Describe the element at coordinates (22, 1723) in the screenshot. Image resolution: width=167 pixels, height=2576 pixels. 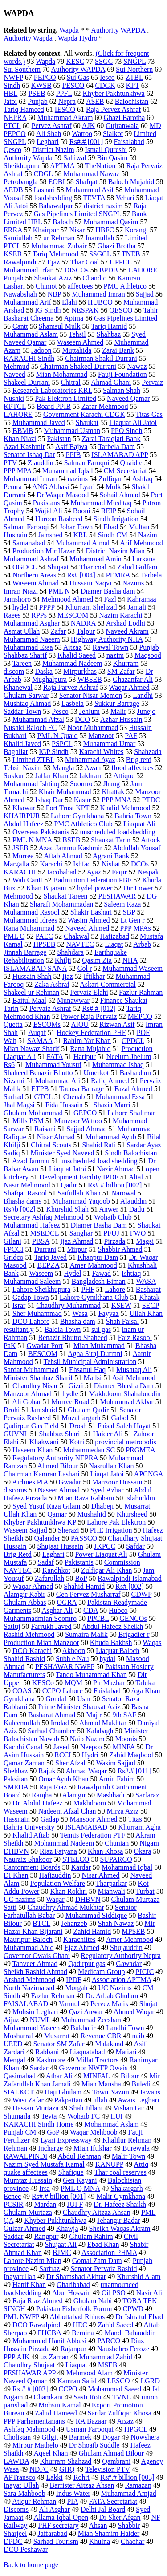
I see `Kaleemullah` at that location.